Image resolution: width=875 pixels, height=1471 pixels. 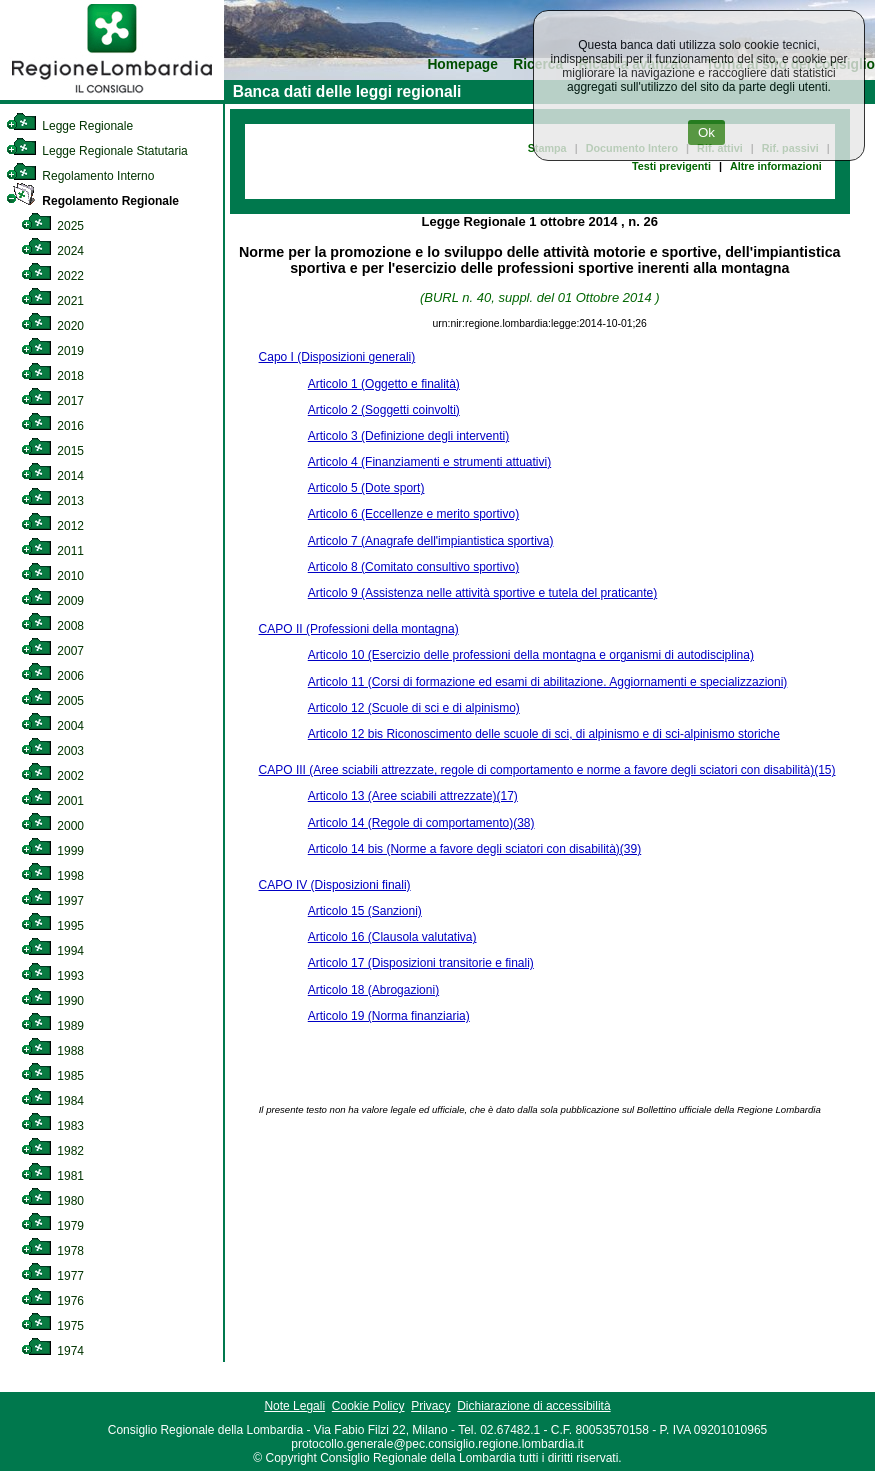 What do you see at coordinates (547, 770) in the screenshot?
I see `CAPO III (Aree sciabili attrezzate, regole di comportamento e norme a favore degli sciatori con disabilità)(15)` at bounding box center [547, 770].